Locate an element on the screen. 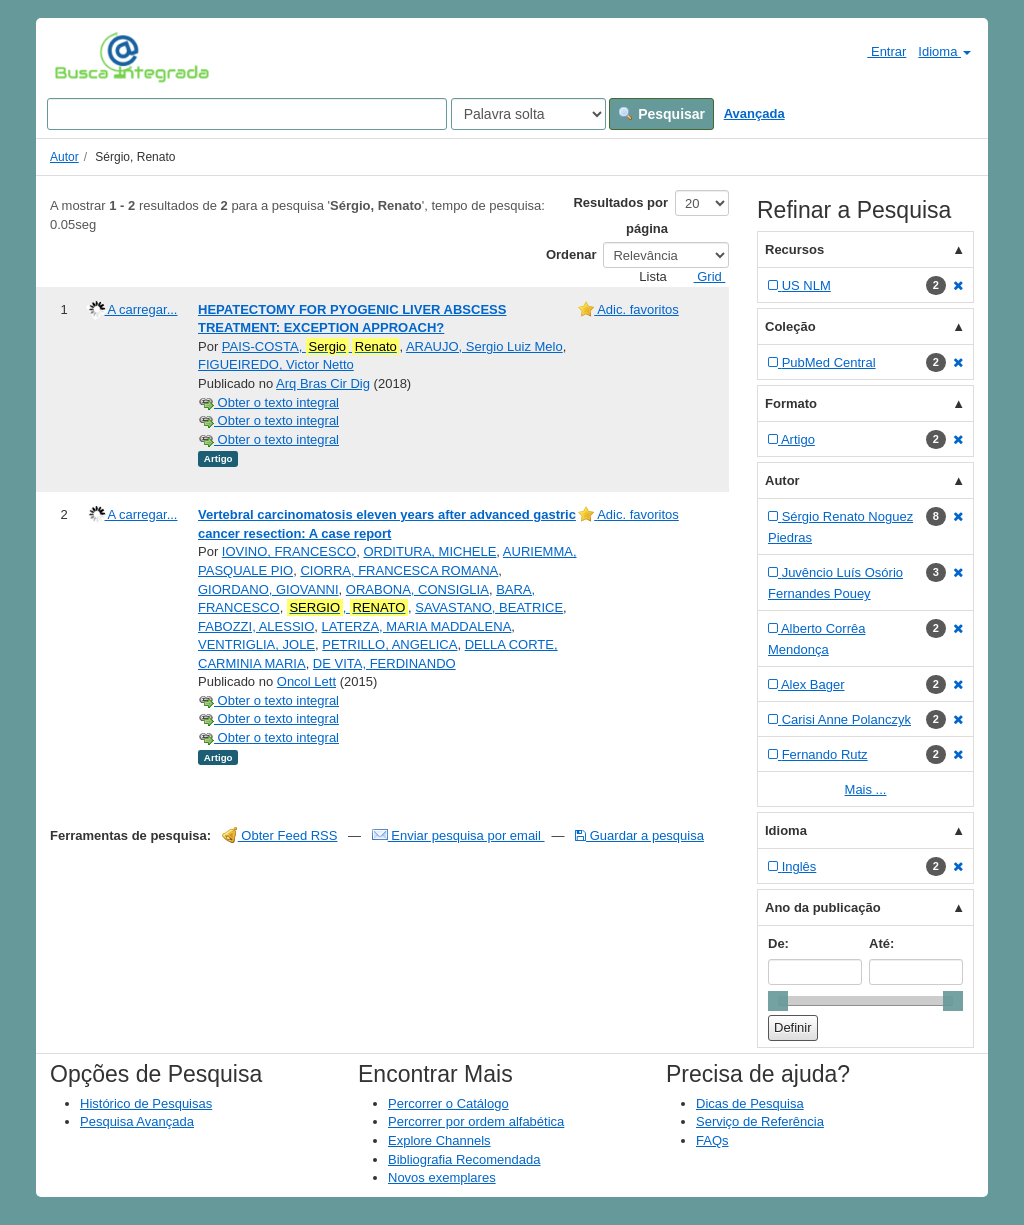 The image size is (1024, 1225). ORDITURA, MICHELE is located at coordinates (429, 551).